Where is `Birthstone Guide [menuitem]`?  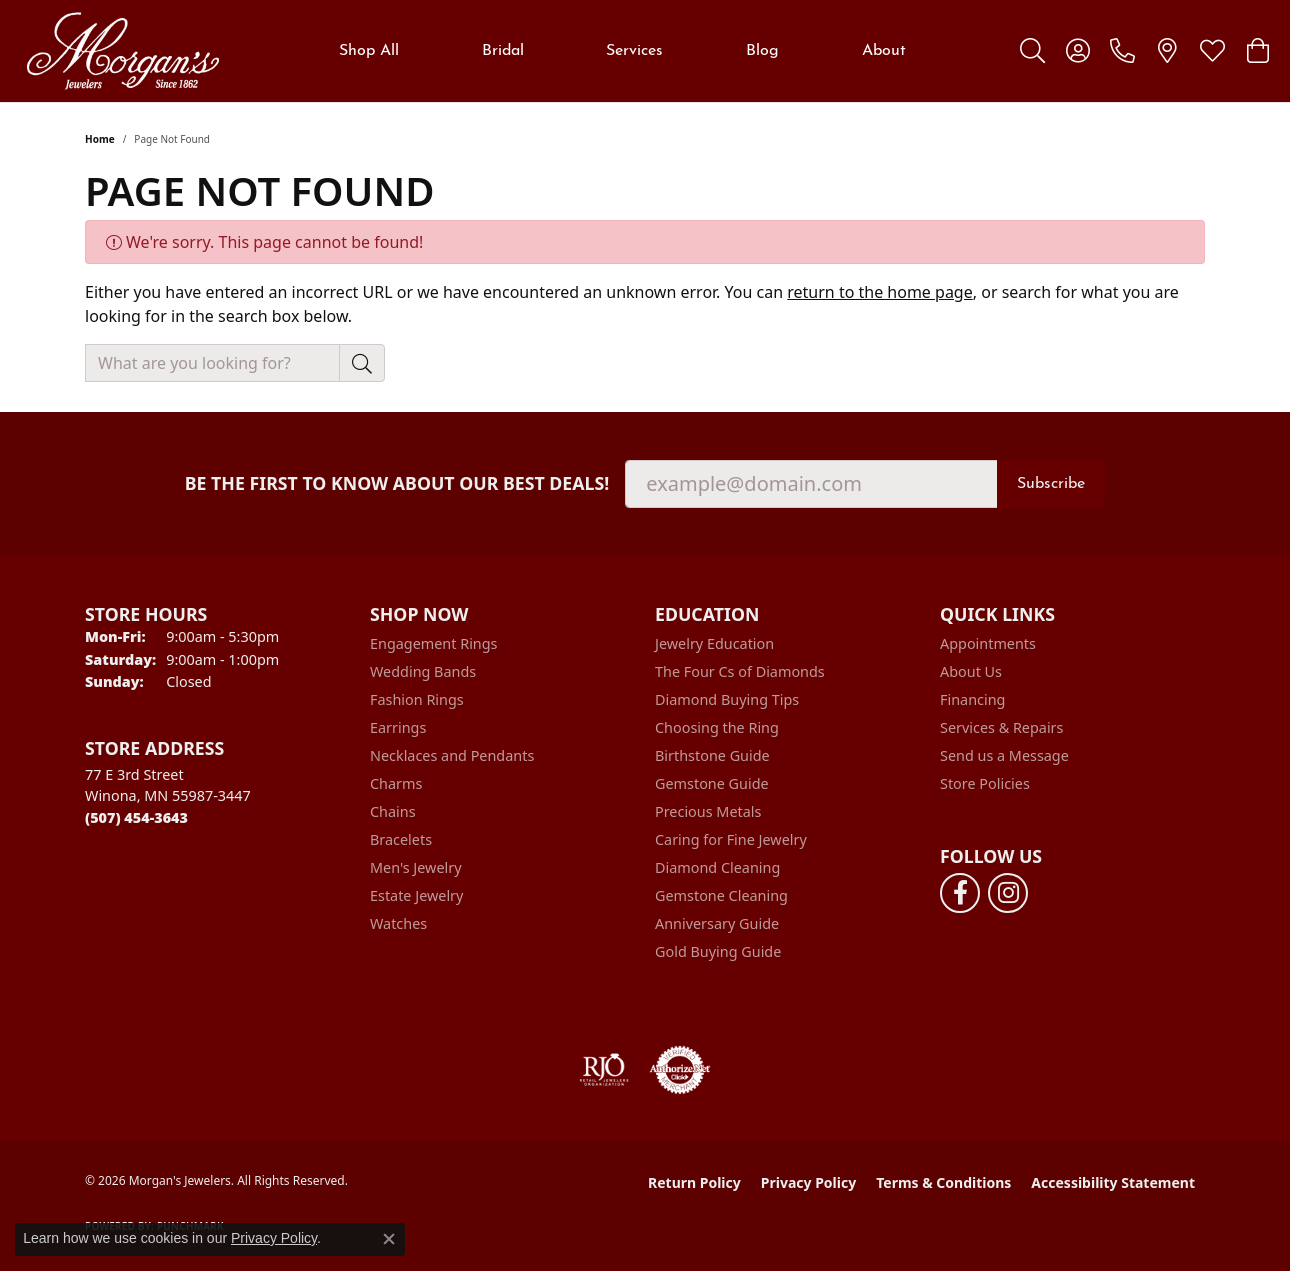 Birthstone Guide [menuitem] is located at coordinates (712, 755).